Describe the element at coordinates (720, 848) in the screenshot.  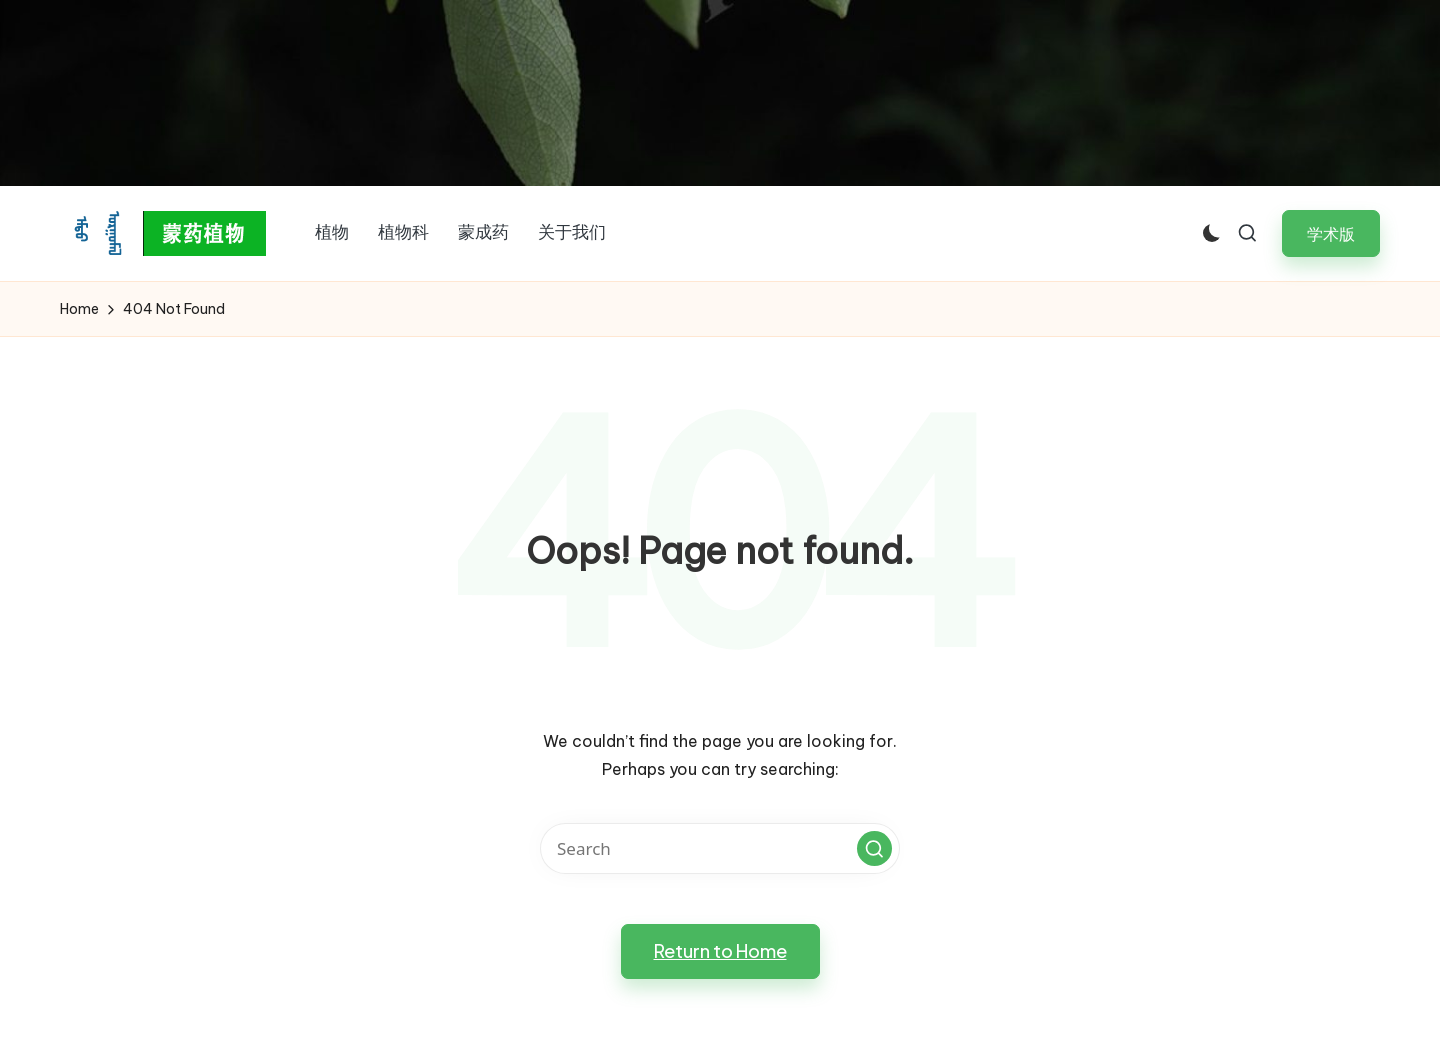
I see `[Enter search keywords]` at that location.